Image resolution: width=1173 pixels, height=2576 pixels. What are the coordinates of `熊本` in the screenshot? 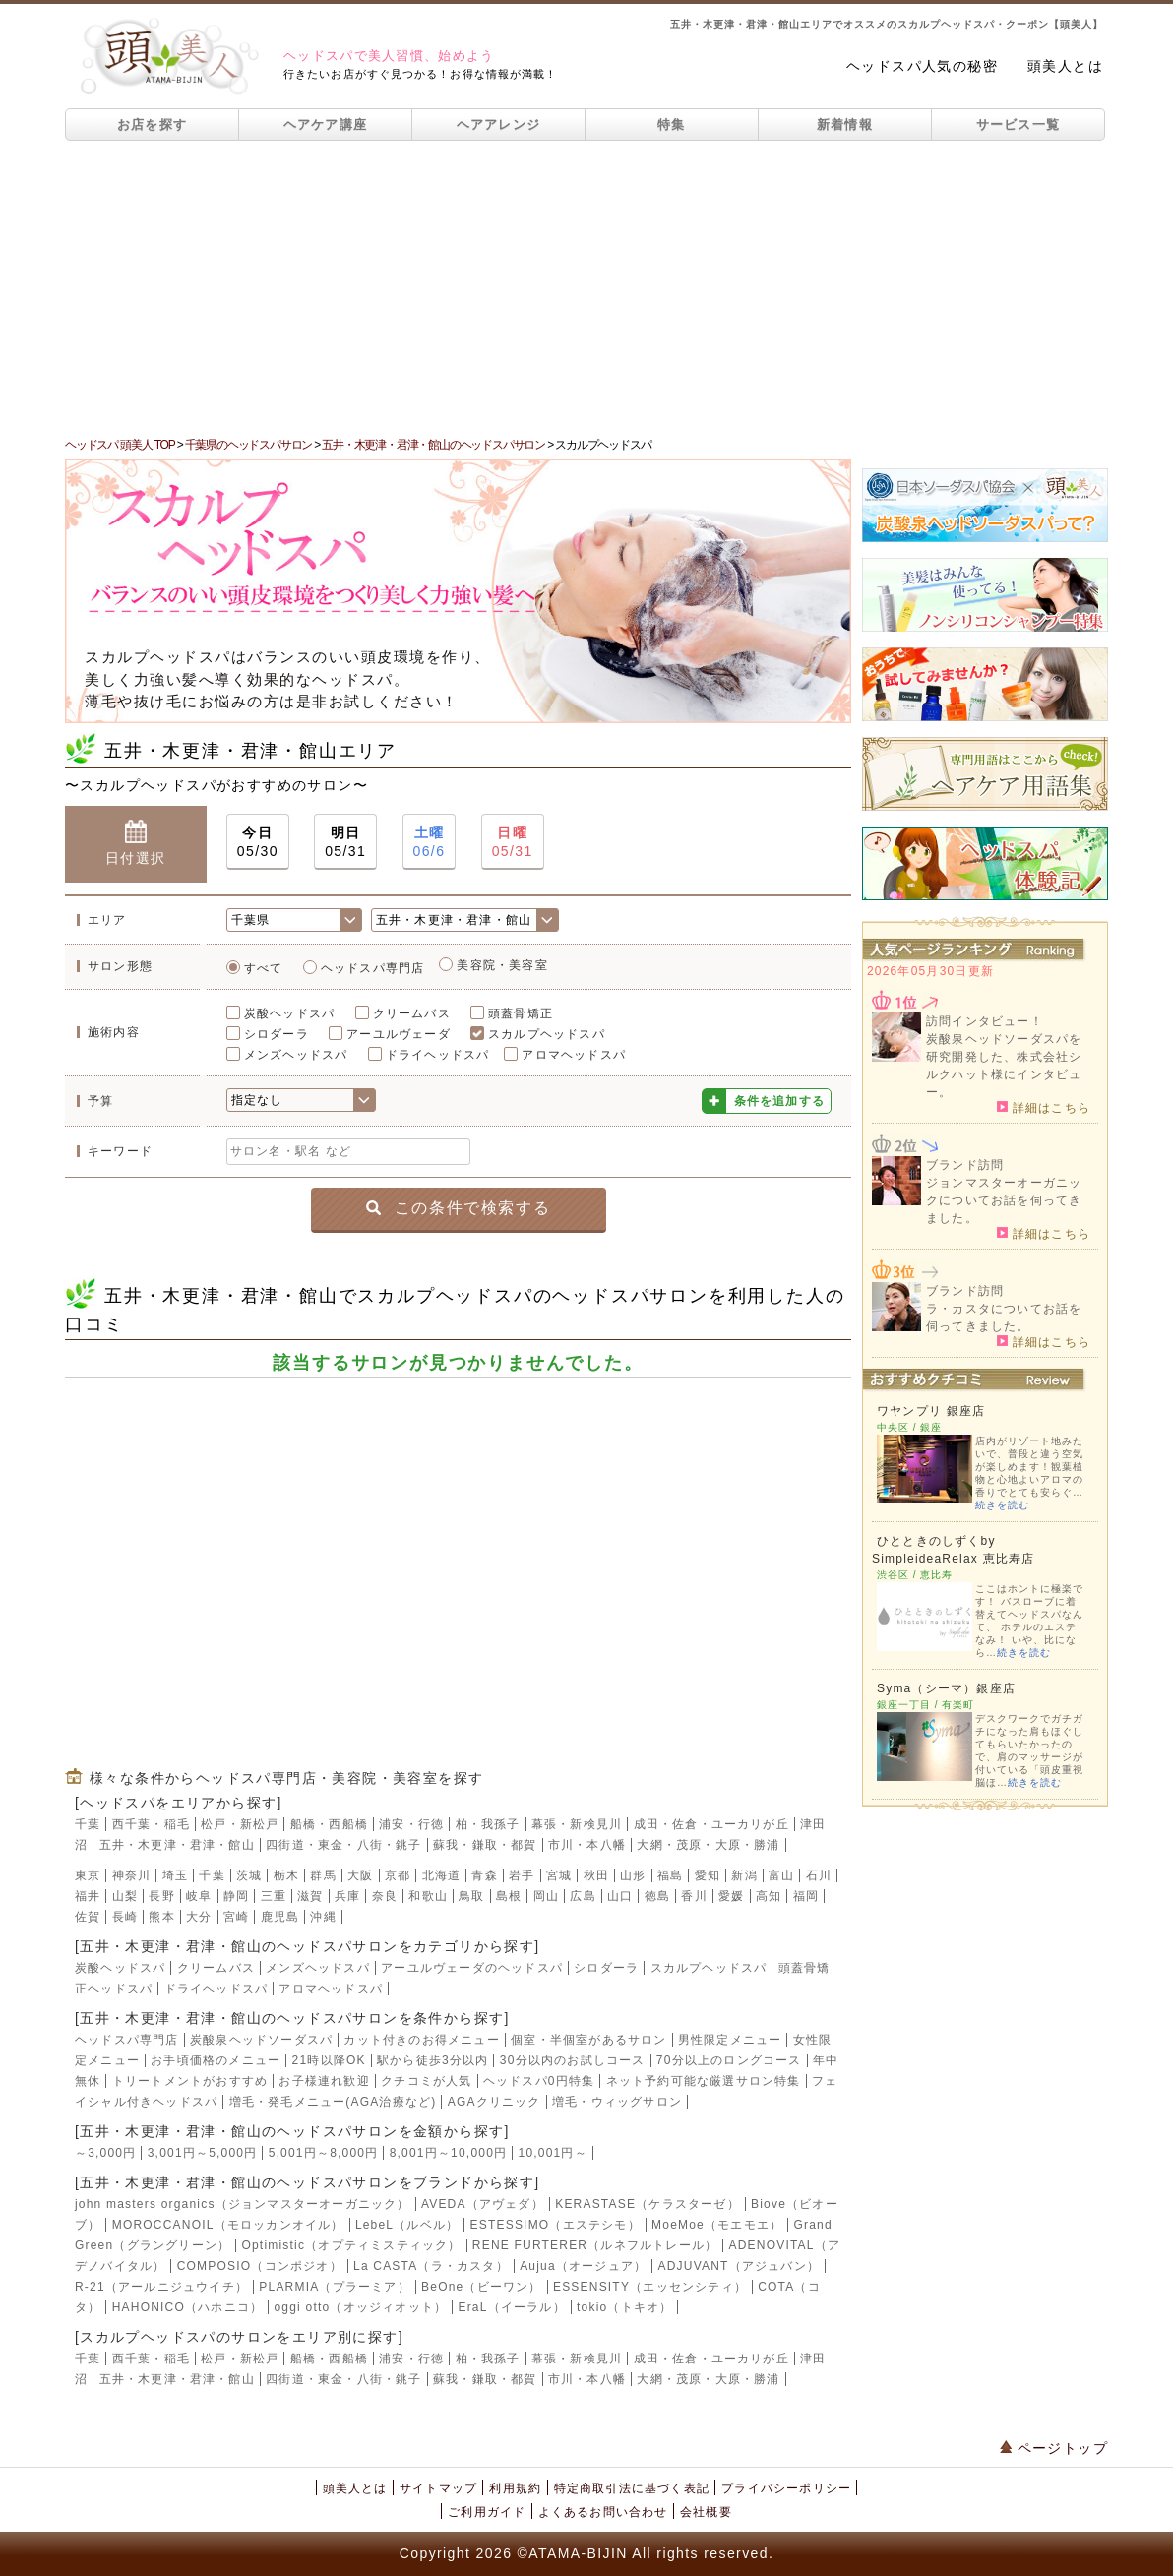 It's located at (161, 1917).